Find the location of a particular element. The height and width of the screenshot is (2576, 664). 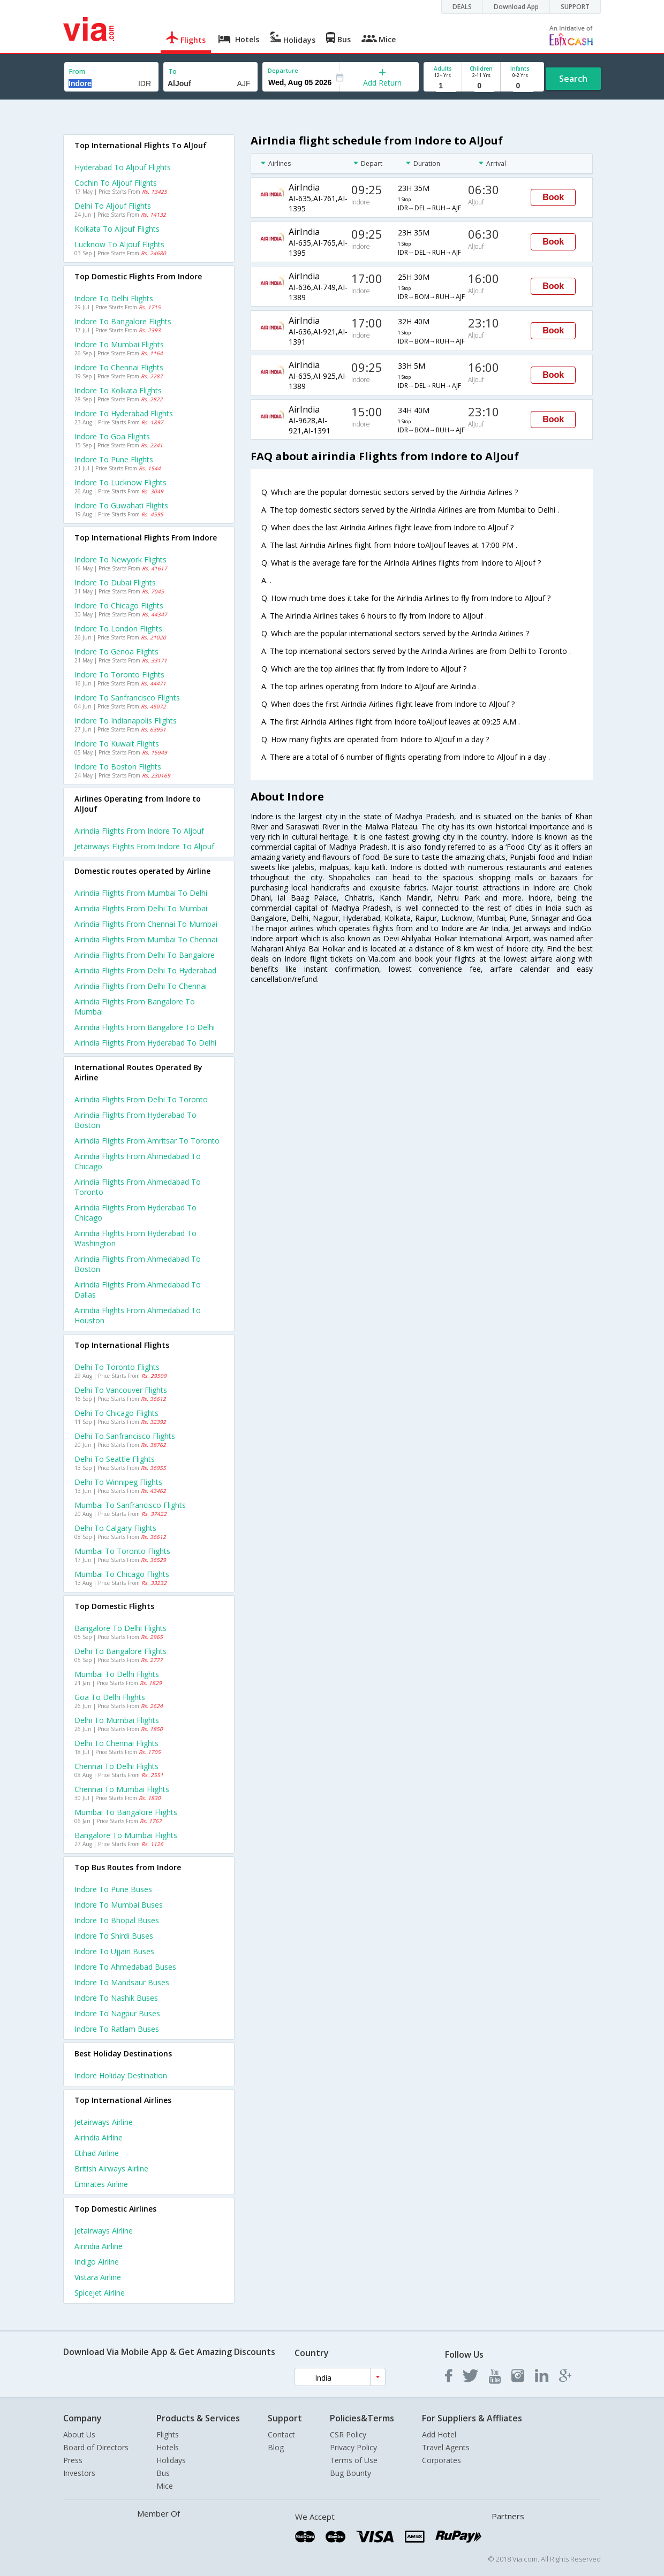

Indore to Ujjain Buses is located at coordinates (114, 1951).